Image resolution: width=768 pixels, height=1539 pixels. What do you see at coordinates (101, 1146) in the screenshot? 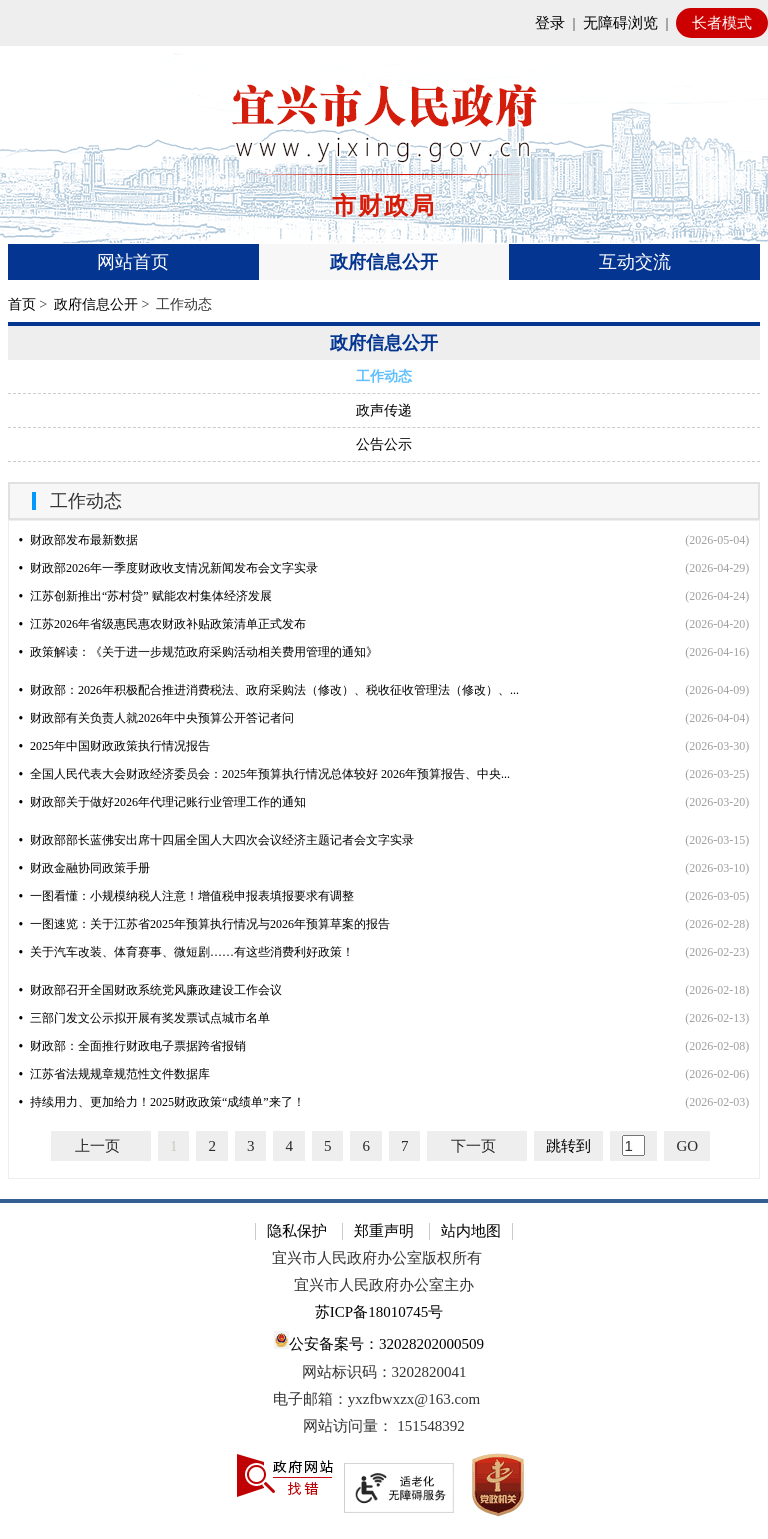
I see `[上一页]` at bounding box center [101, 1146].